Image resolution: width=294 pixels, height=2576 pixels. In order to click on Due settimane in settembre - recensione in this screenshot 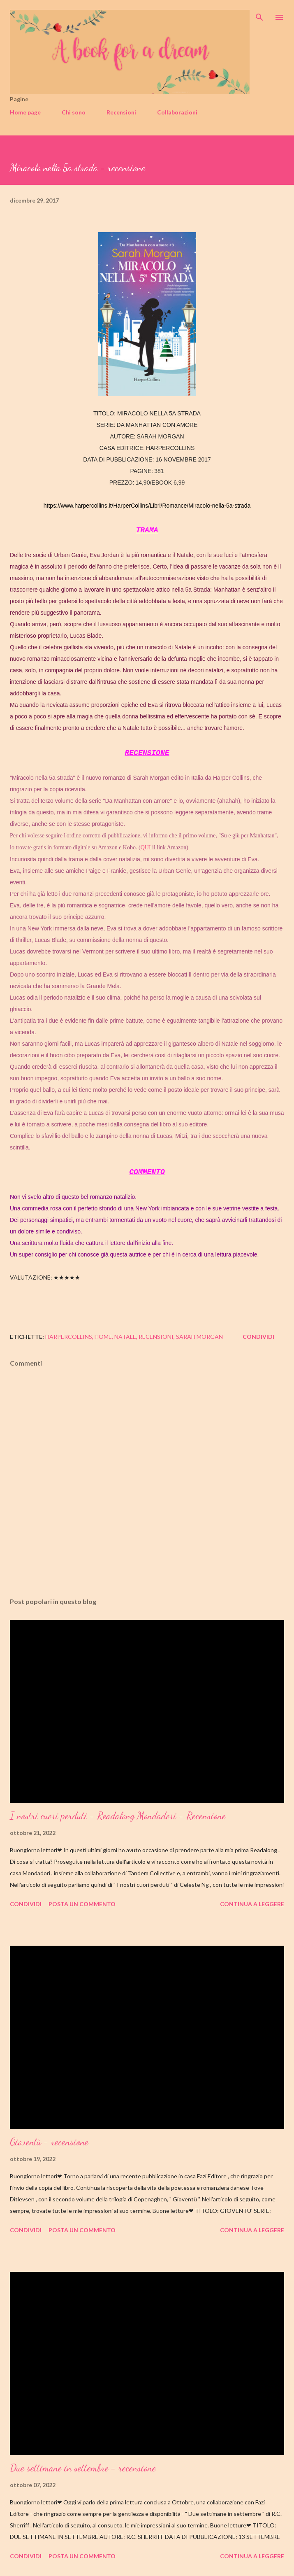, I will do `click(83, 2468)`.